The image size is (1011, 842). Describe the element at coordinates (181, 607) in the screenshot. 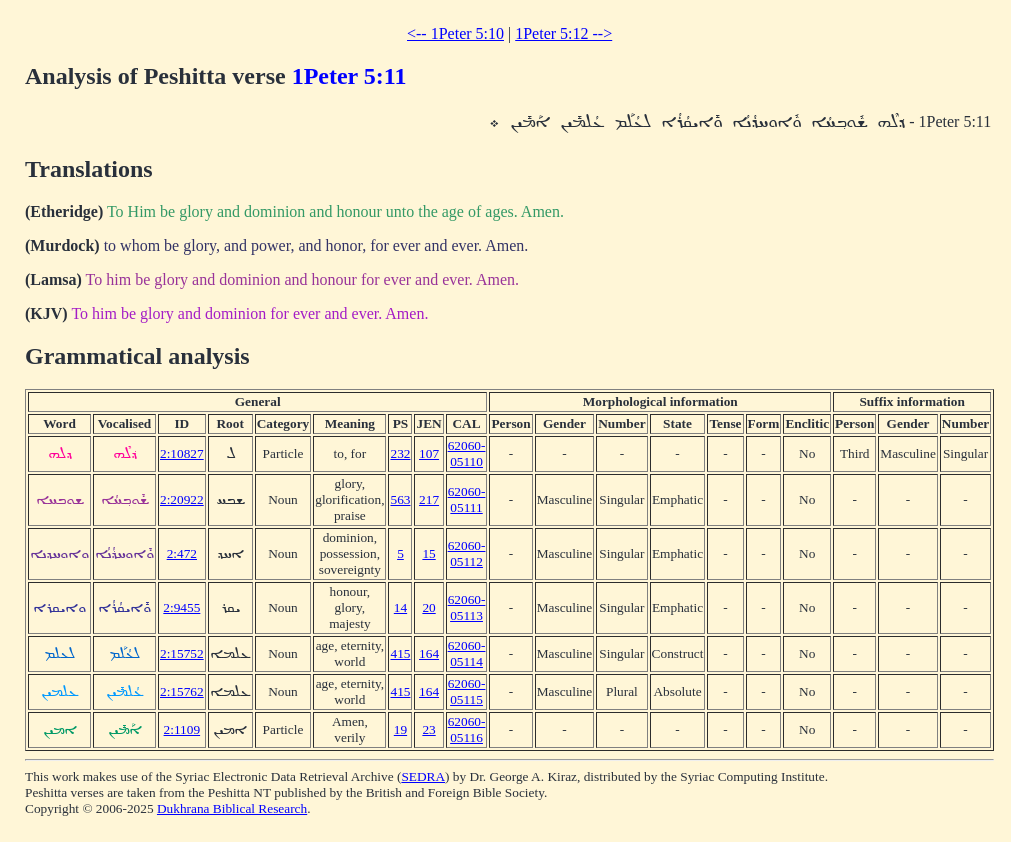

I see `2:9455` at that location.